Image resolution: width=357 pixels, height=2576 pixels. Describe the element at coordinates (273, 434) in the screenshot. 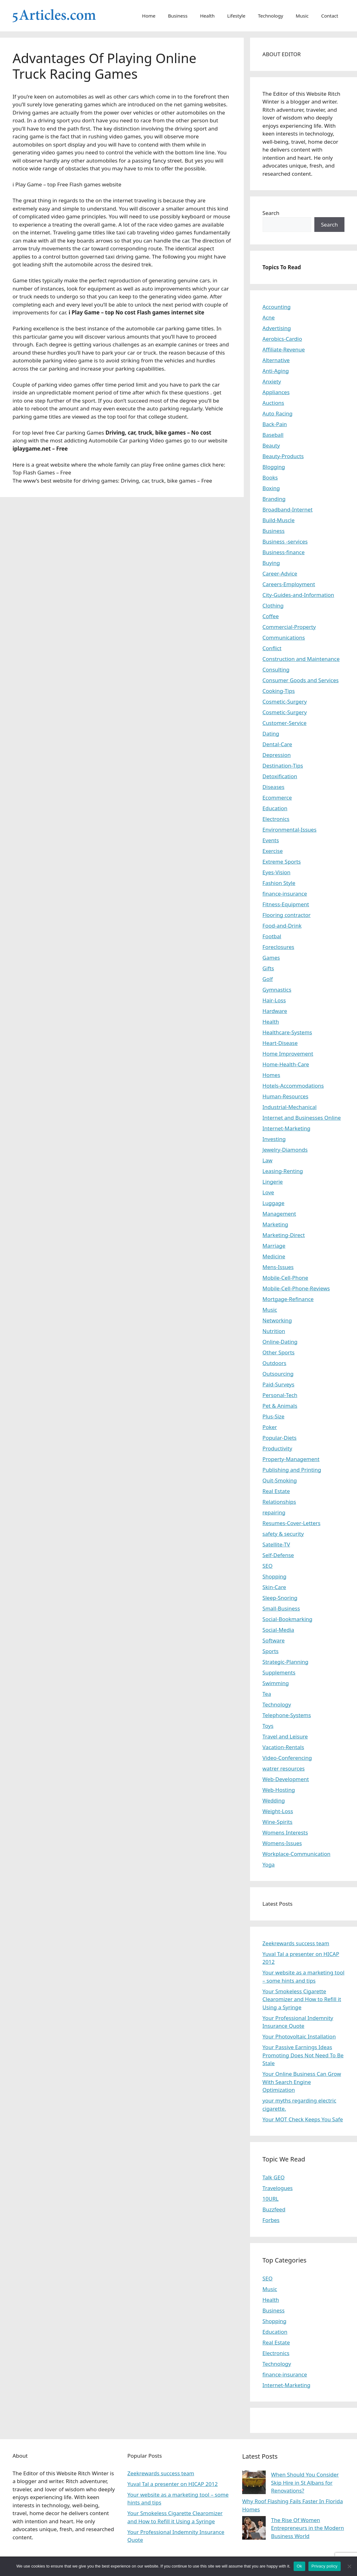

I see `Baseball` at that location.